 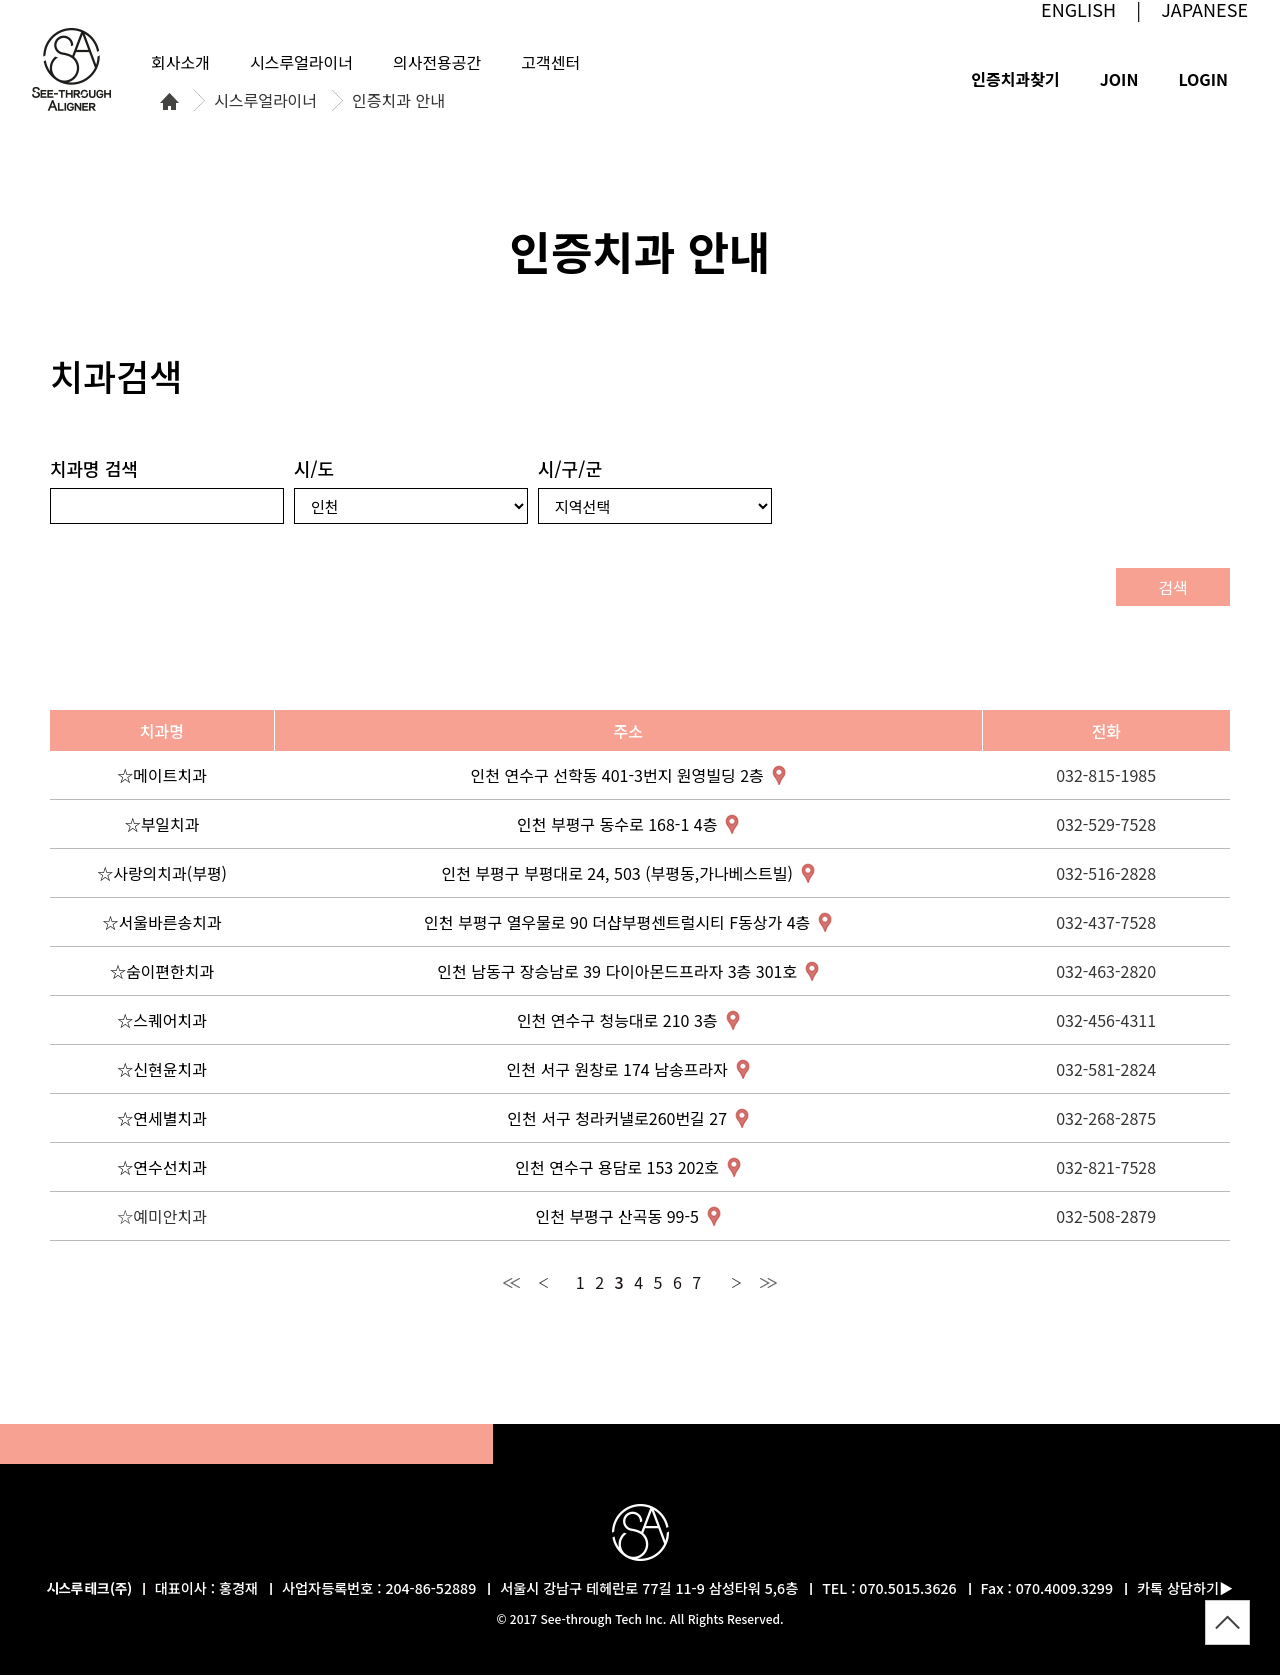 What do you see at coordinates (162, 1118) in the screenshot?
I see `☆연세별치과` at bounding box center [162, 1118].